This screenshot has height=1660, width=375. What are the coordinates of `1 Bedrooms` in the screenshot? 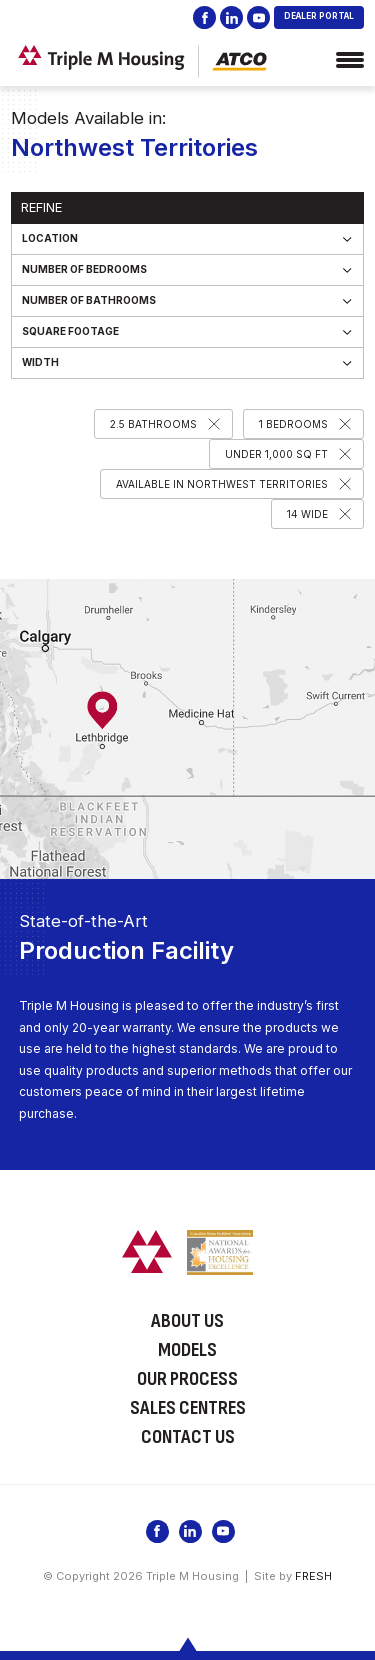 It's located at (293, 424).